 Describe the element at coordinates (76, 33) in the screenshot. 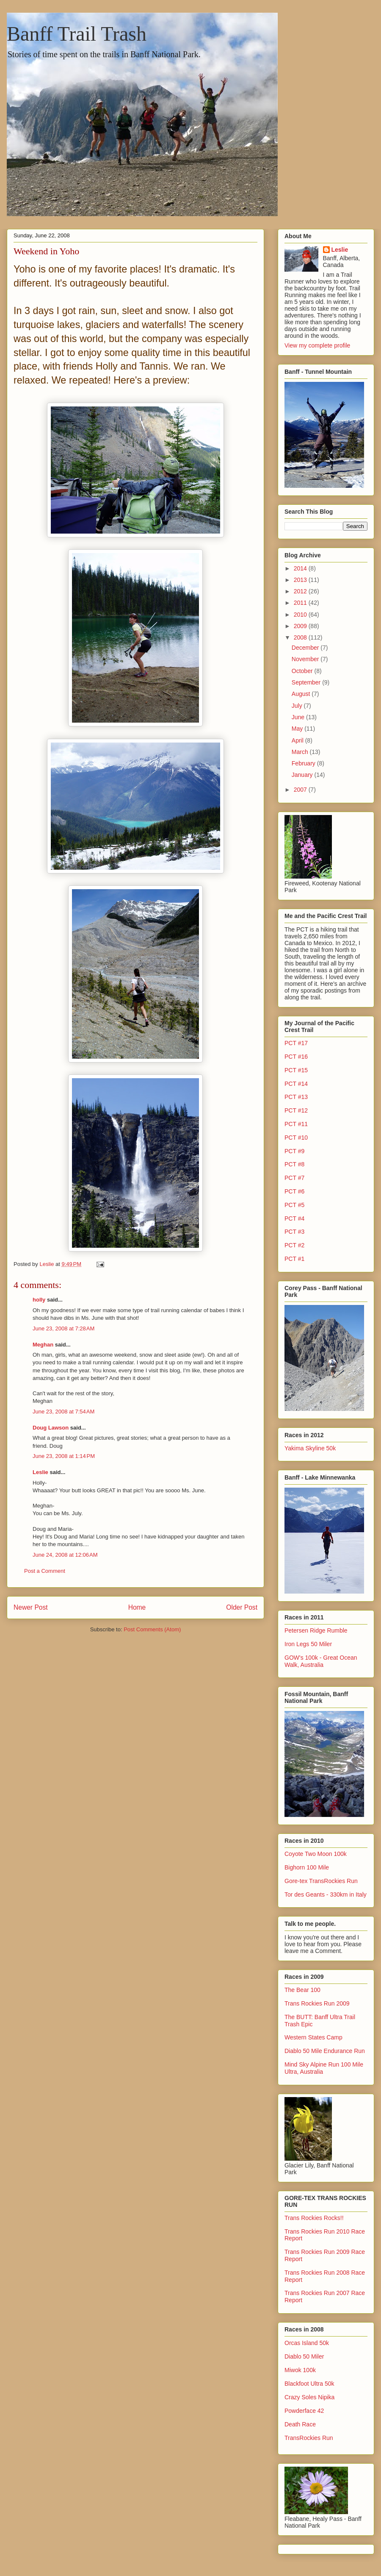

I see `Banff Trail Trash` at that location.